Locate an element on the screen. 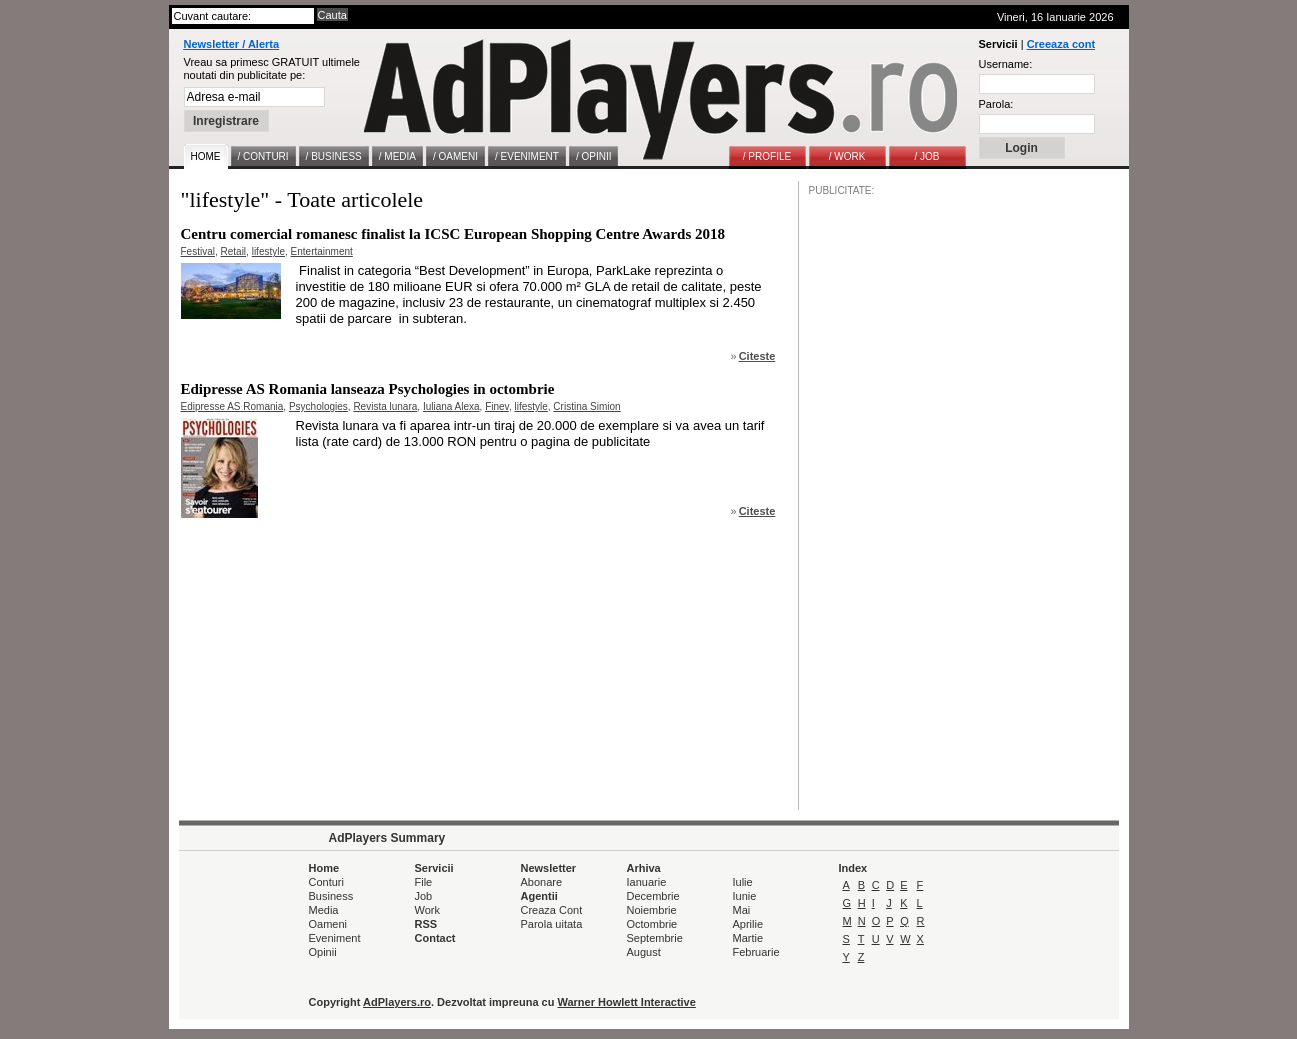 The height and width of the screenshot is (1039, 1297). Warner Howlett Interactive is located at coordinates (627, 1002).